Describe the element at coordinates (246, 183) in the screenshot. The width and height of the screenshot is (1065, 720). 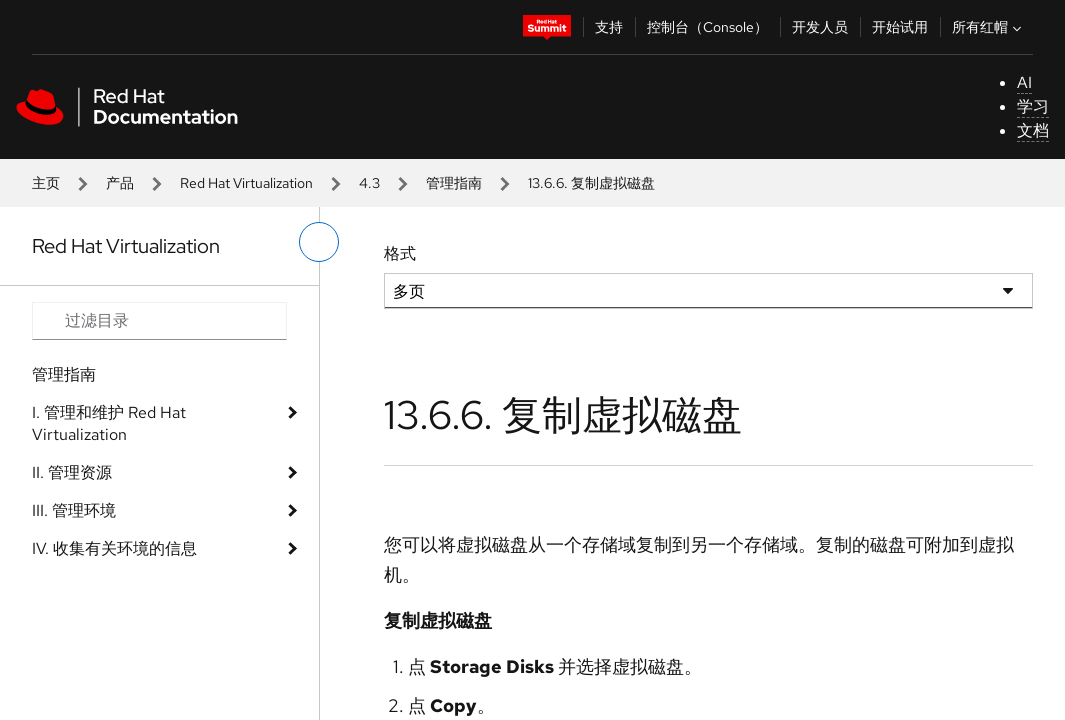
I see `Red Hat Virtualization` at that location.